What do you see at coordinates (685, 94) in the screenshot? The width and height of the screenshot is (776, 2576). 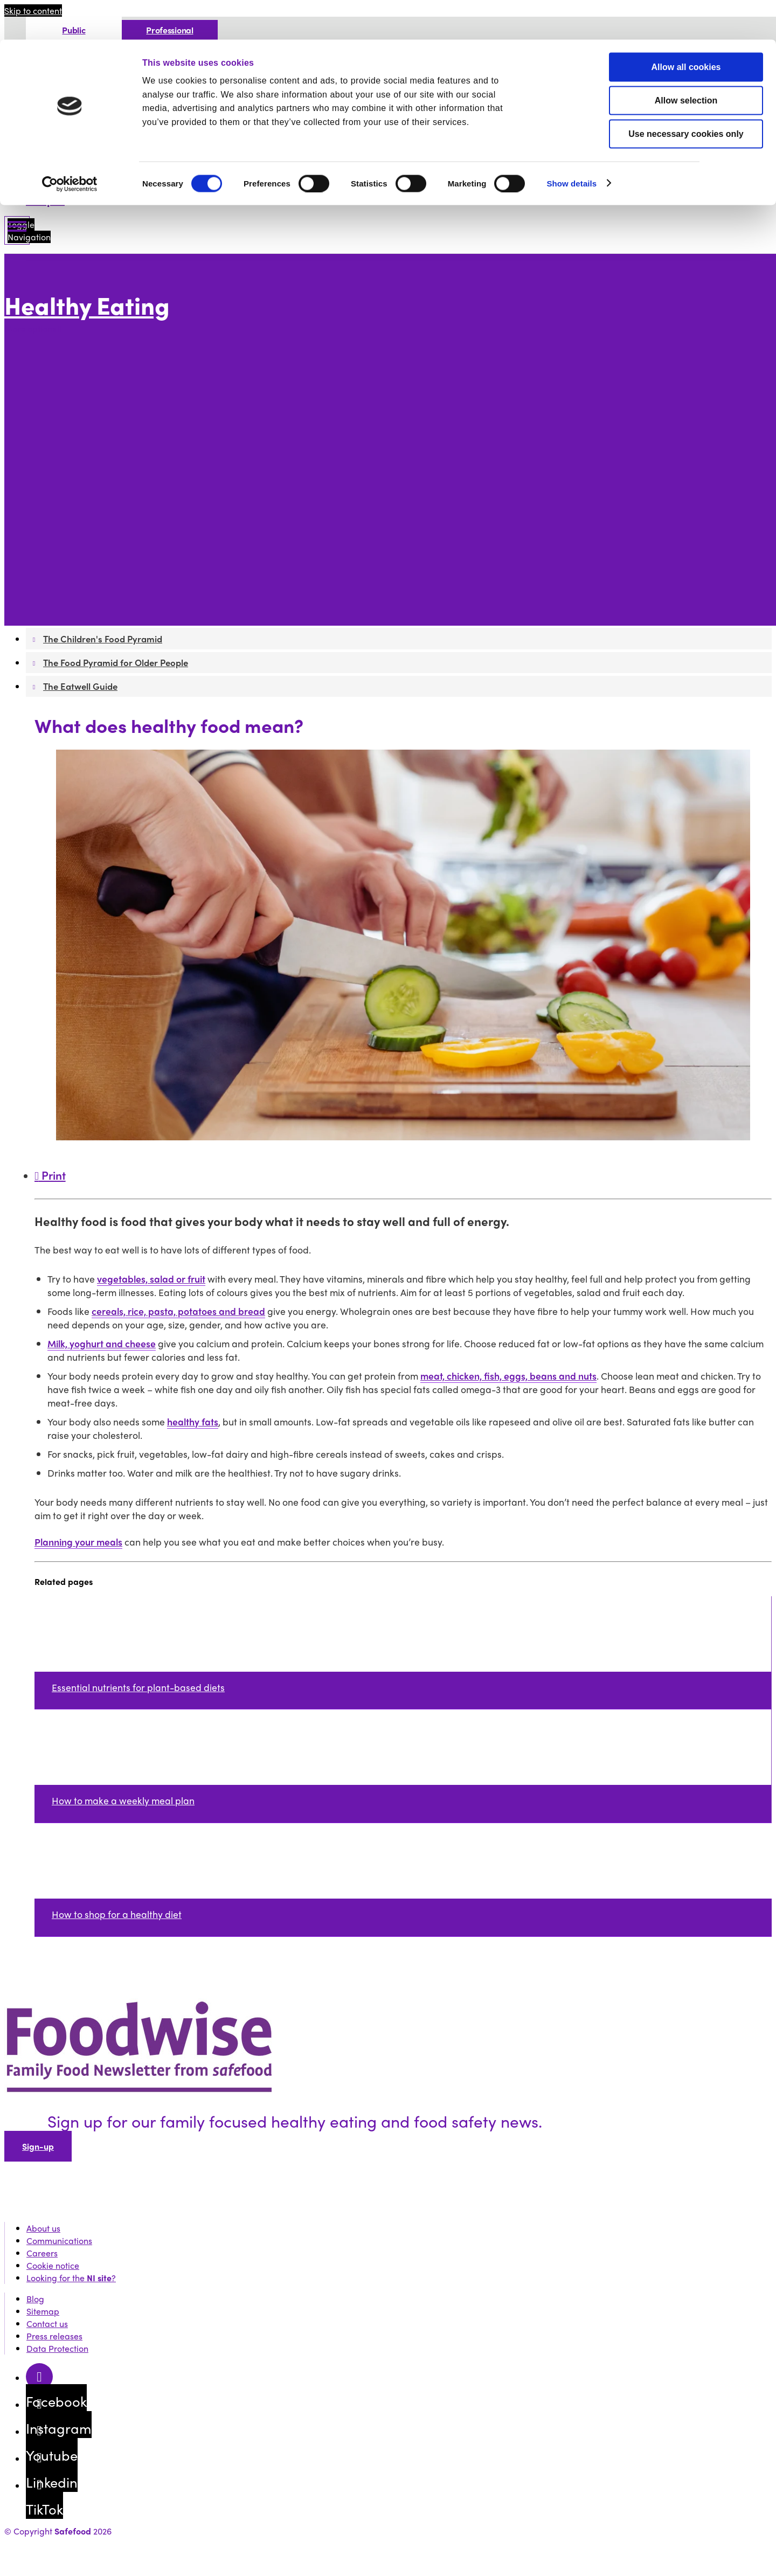 I see `Use necessary cookies only` at bounding box center [685, 94].